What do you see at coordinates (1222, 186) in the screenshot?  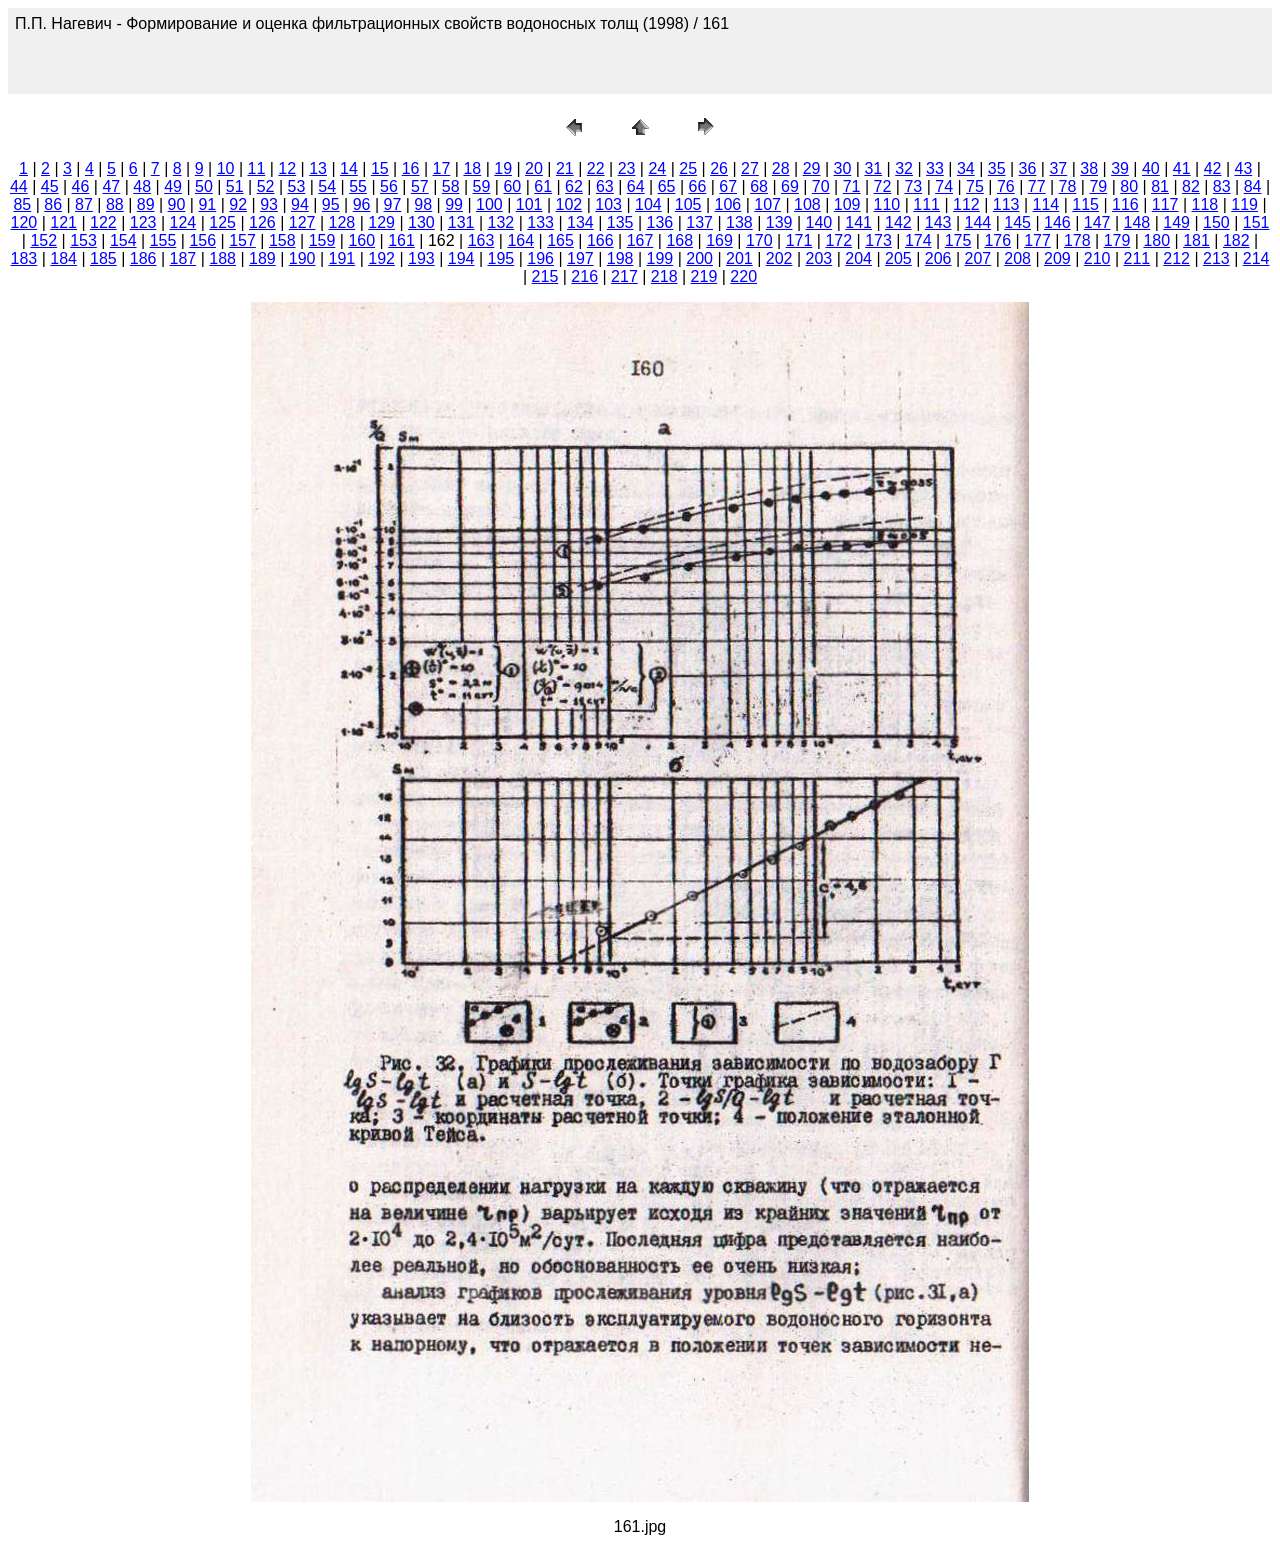 I see `83` at bounding box center [1222, 186].